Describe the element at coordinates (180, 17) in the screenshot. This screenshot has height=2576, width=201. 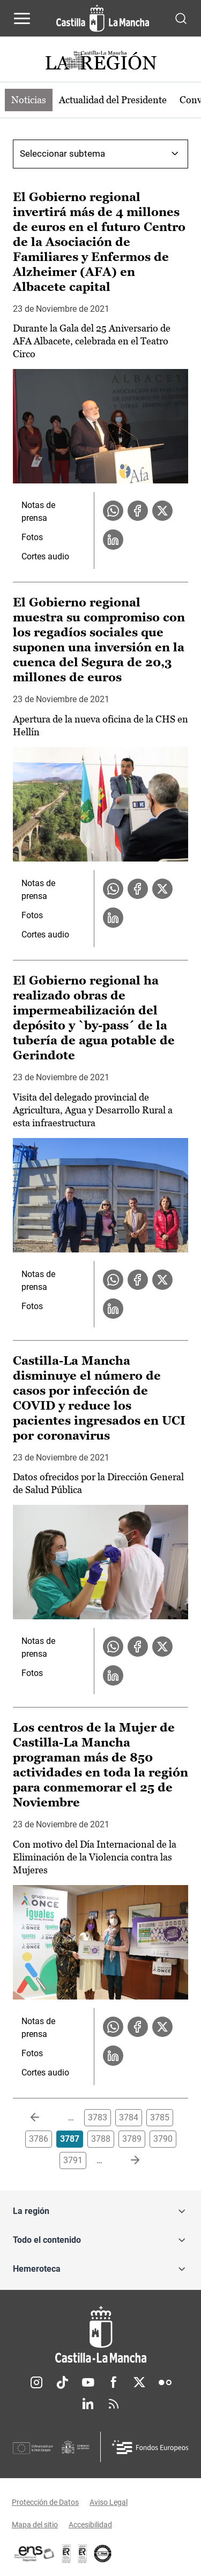
I see `[Abrir buscador]` at that location.